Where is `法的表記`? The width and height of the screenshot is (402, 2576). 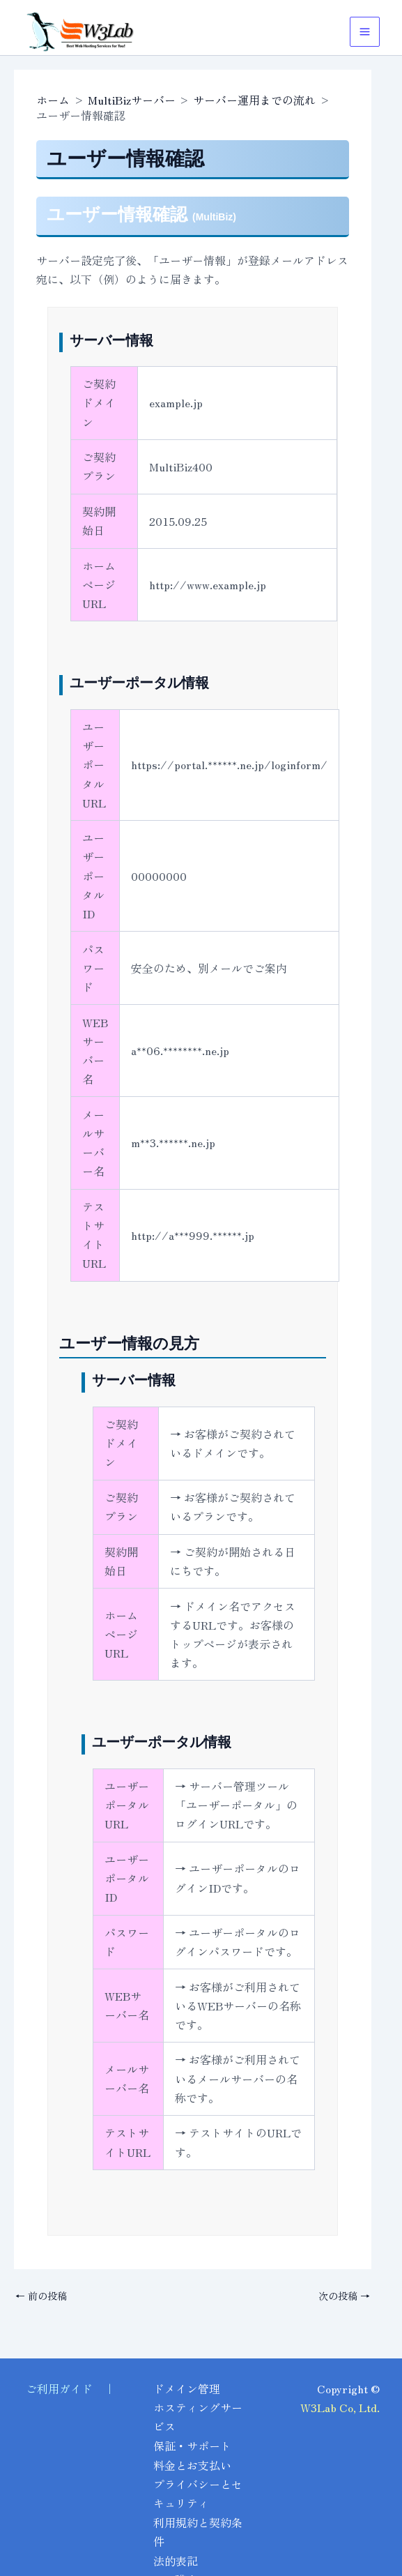 法的表記 is located at coordinates (175, 2561).